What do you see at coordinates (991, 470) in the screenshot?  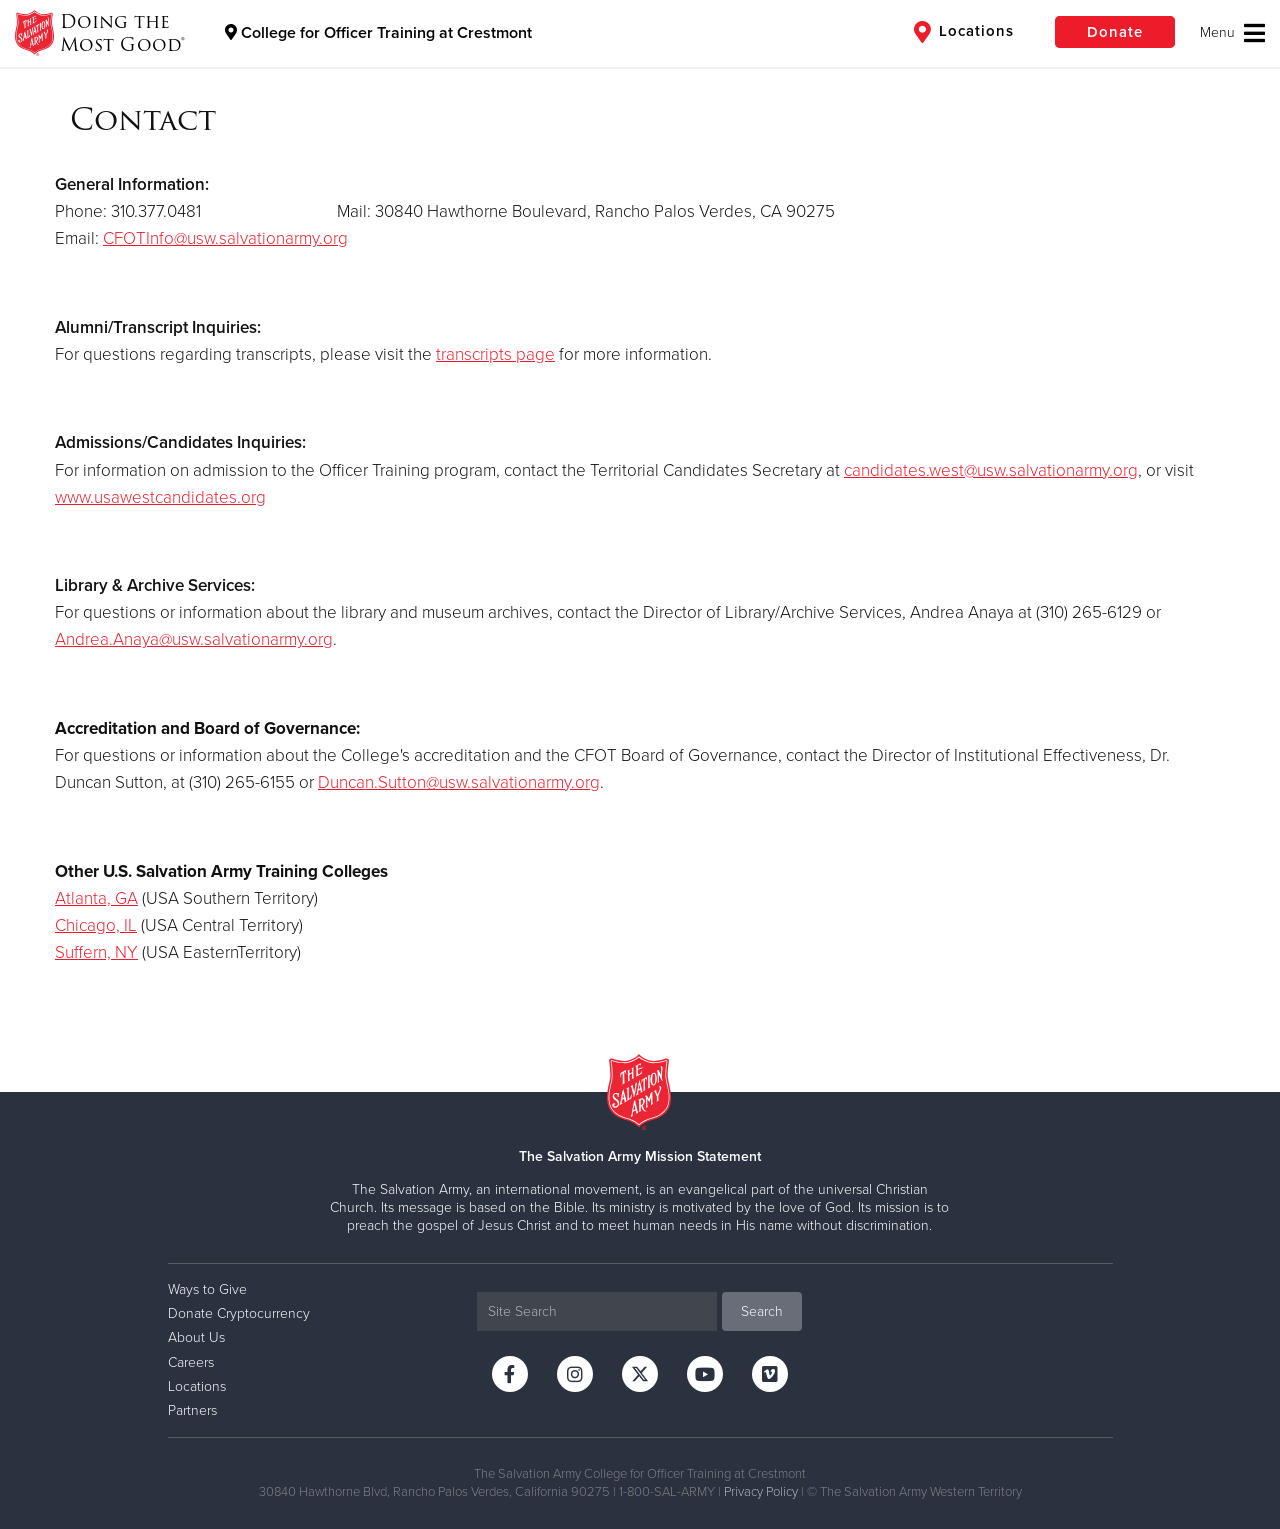 I see `candidates.west@usw.salvationarmy.org` at bounding box center [991, 470].